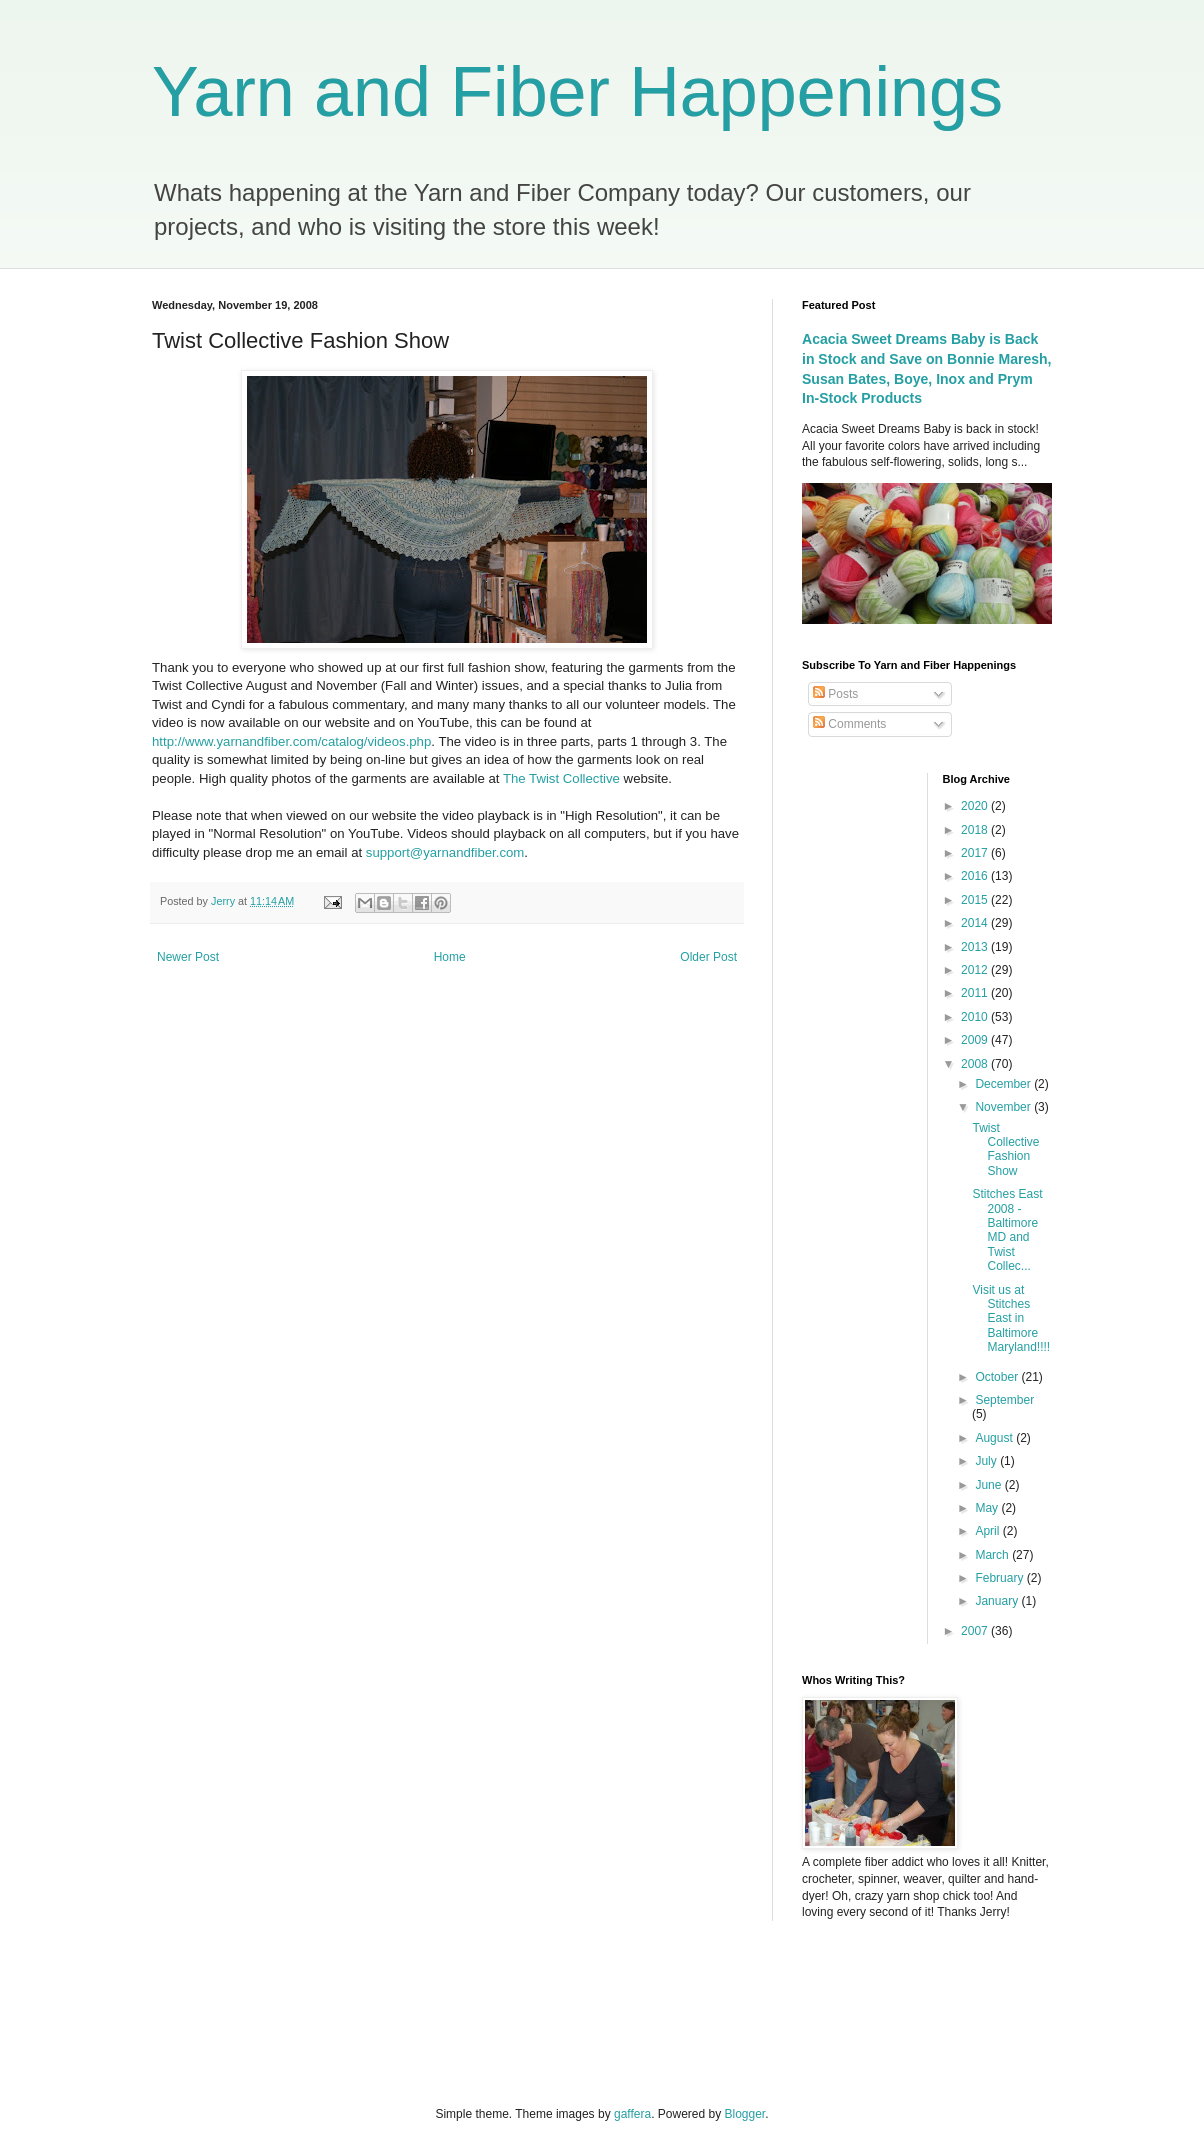  What do you see at coordinates (976, 923) in the screenshot?
I see `2014` at bounding box center [976, 923].